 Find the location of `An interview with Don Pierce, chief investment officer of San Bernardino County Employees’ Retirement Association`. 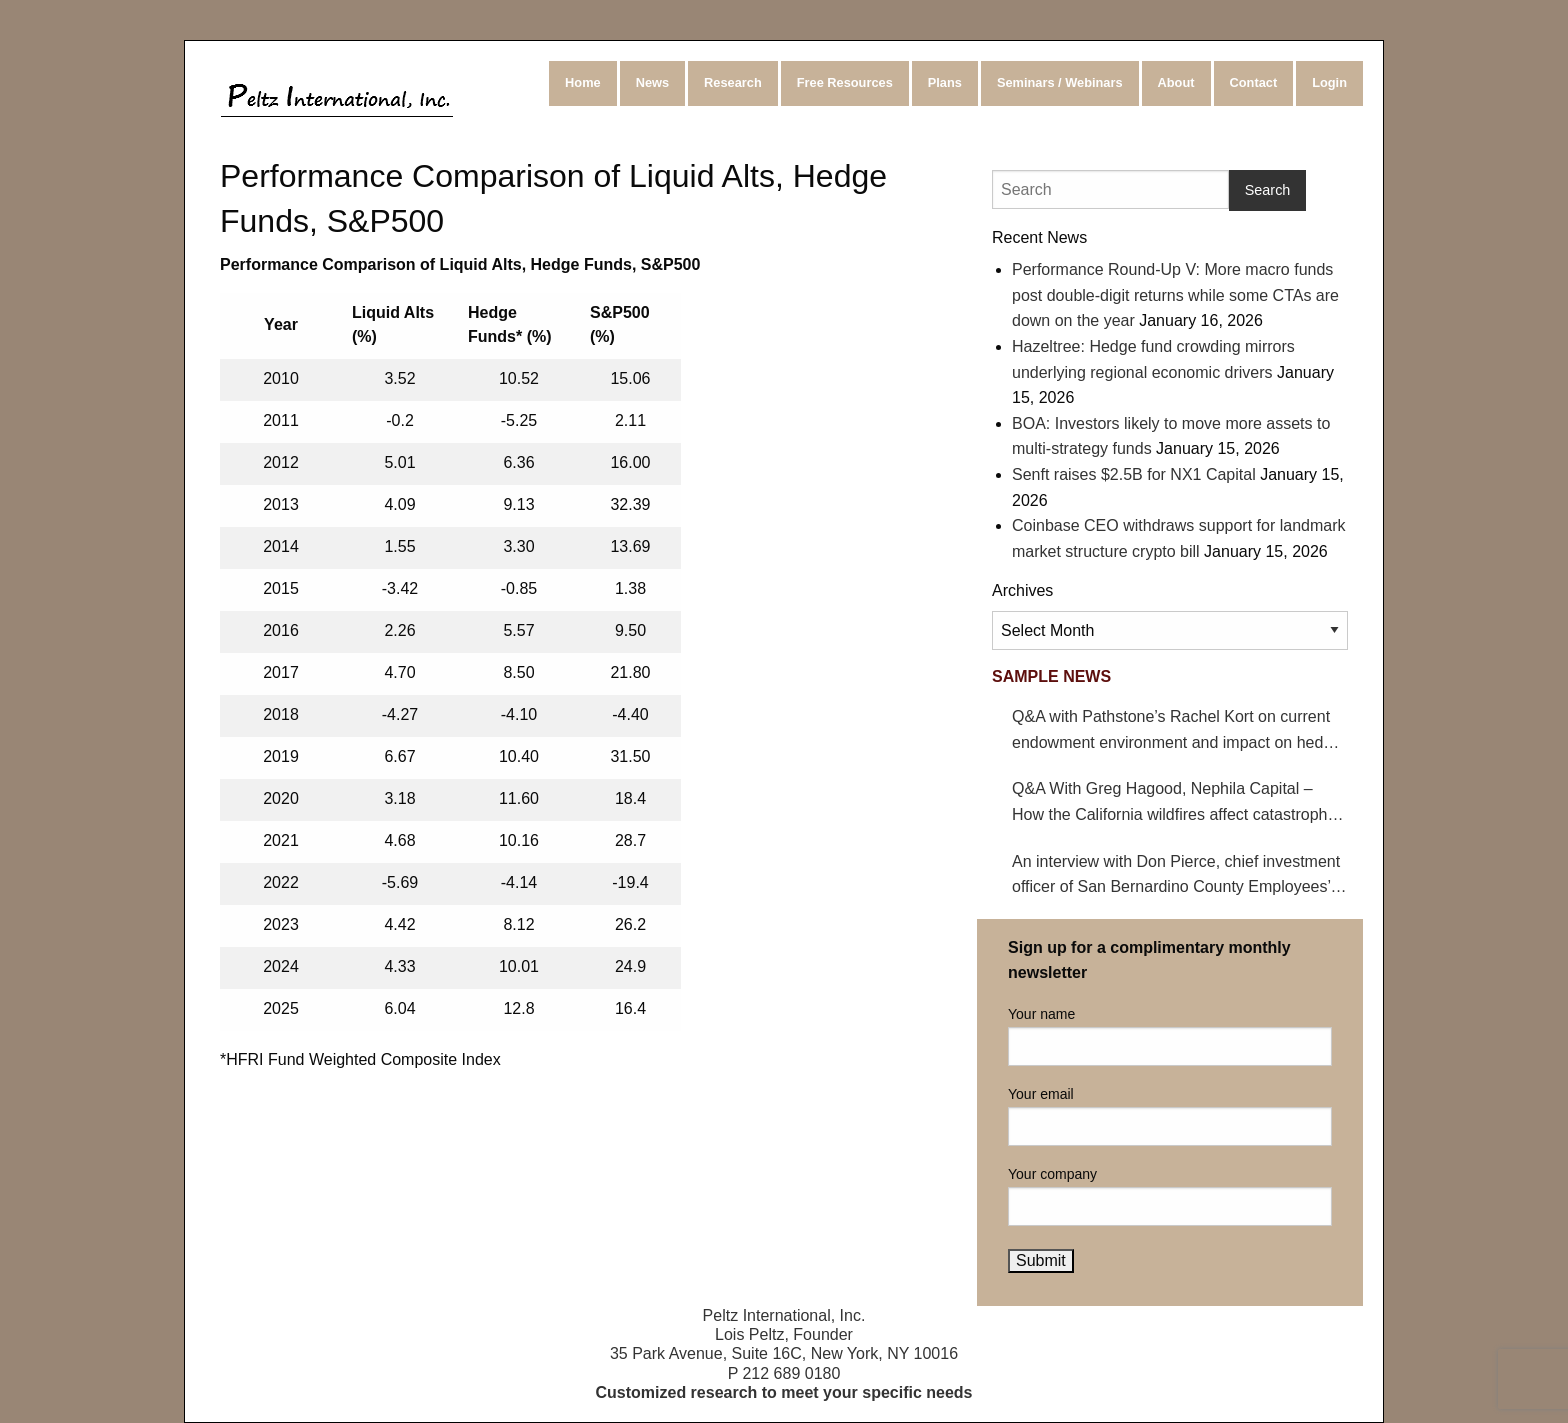

An interview with Don Pierce, chief investment officer of San Bernardino County Employees’ Retirement Association is located at coordinates (1176, 876).